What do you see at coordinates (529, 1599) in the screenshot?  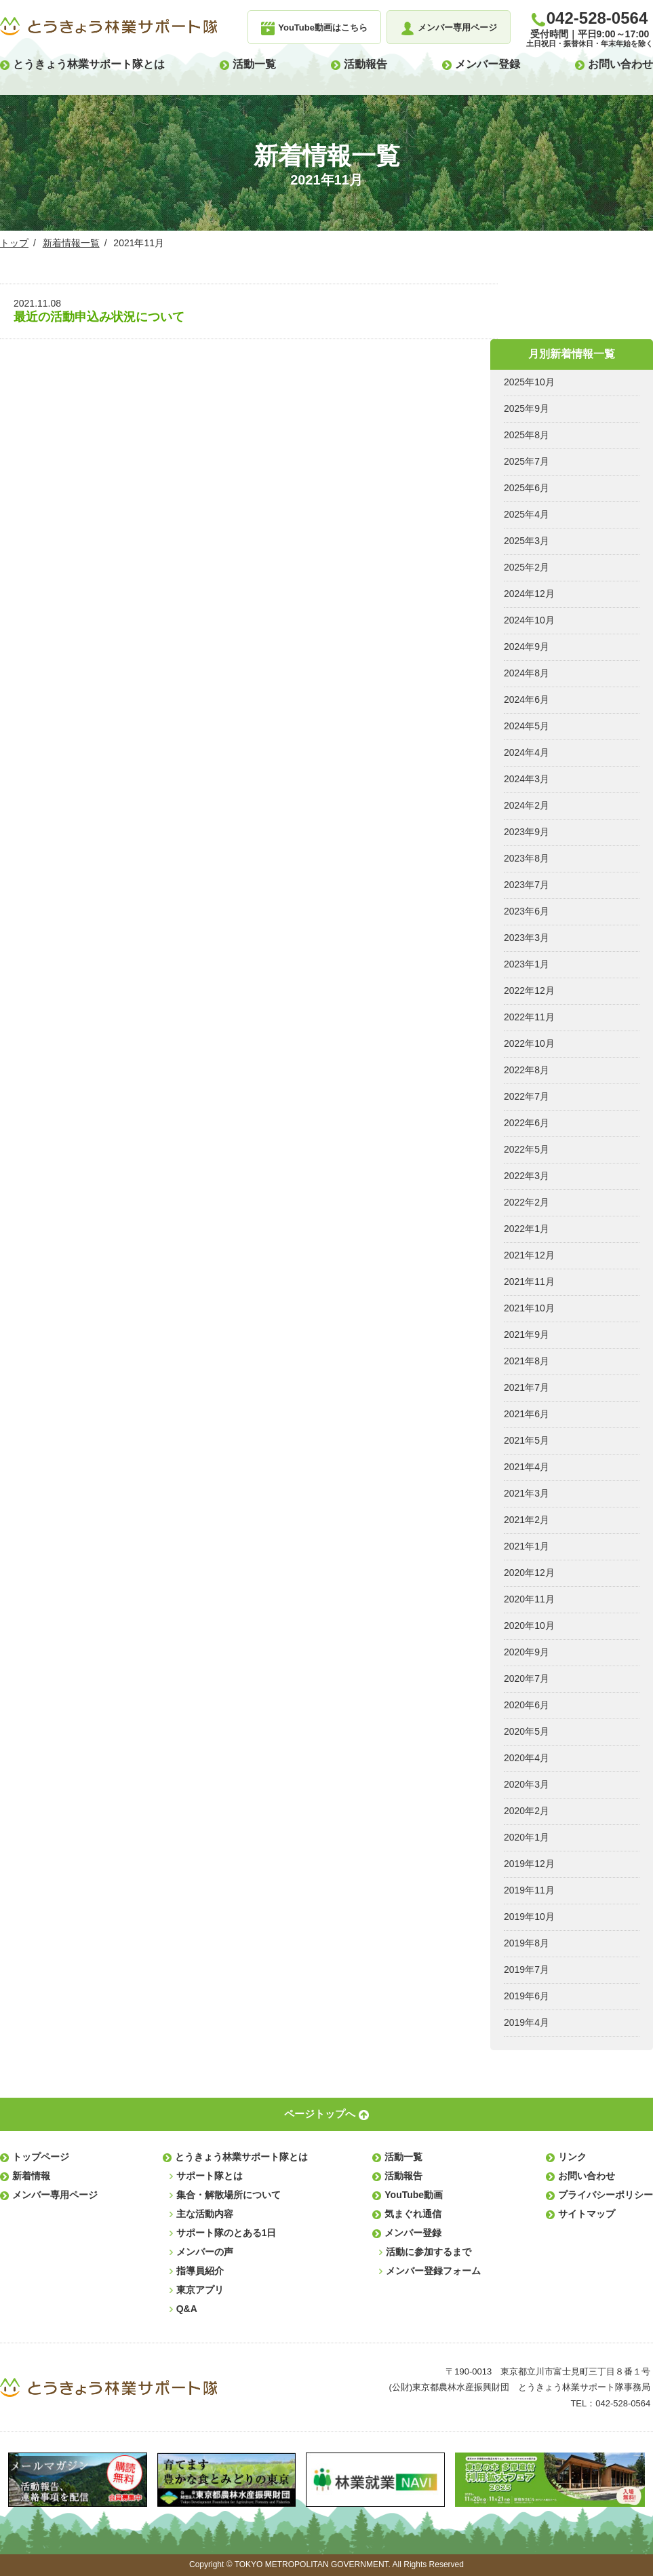 I see `2020年11月` at bounding box center [529, 1599].